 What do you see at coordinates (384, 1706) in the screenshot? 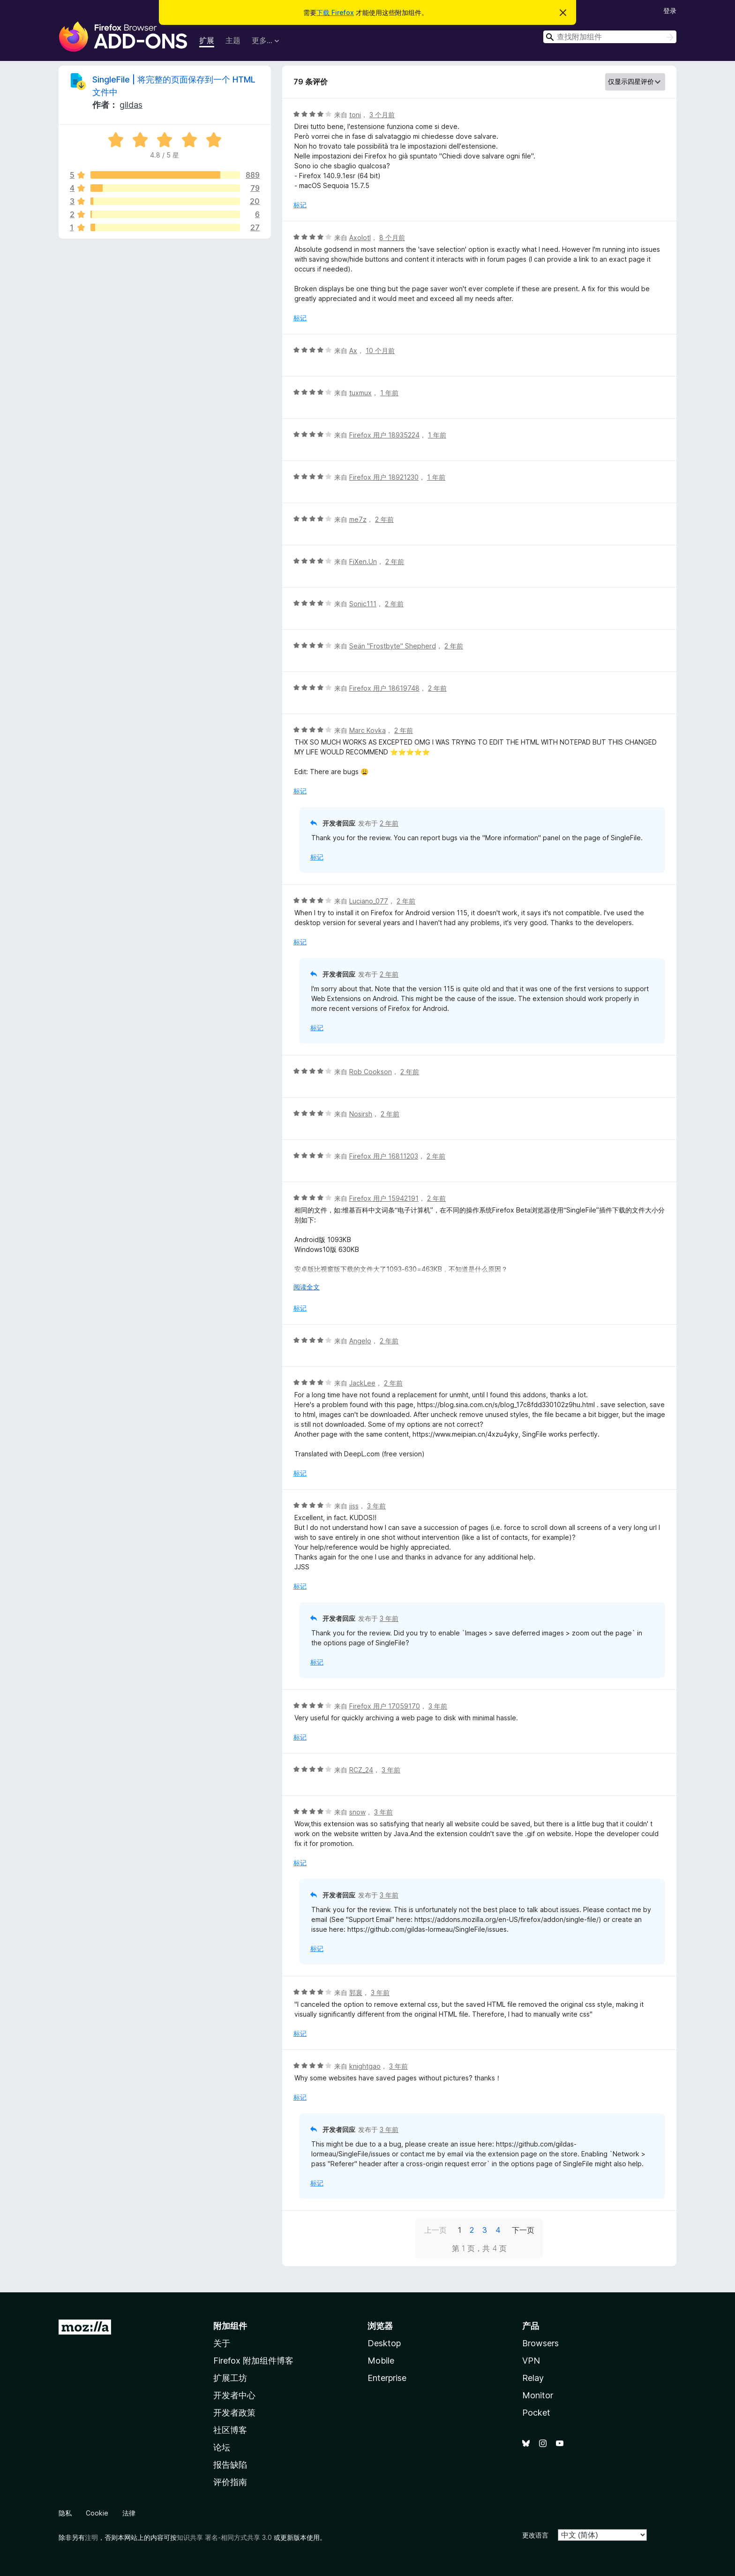
I see `Firefox 用户 17059170` at bounding box center [384, 1706].